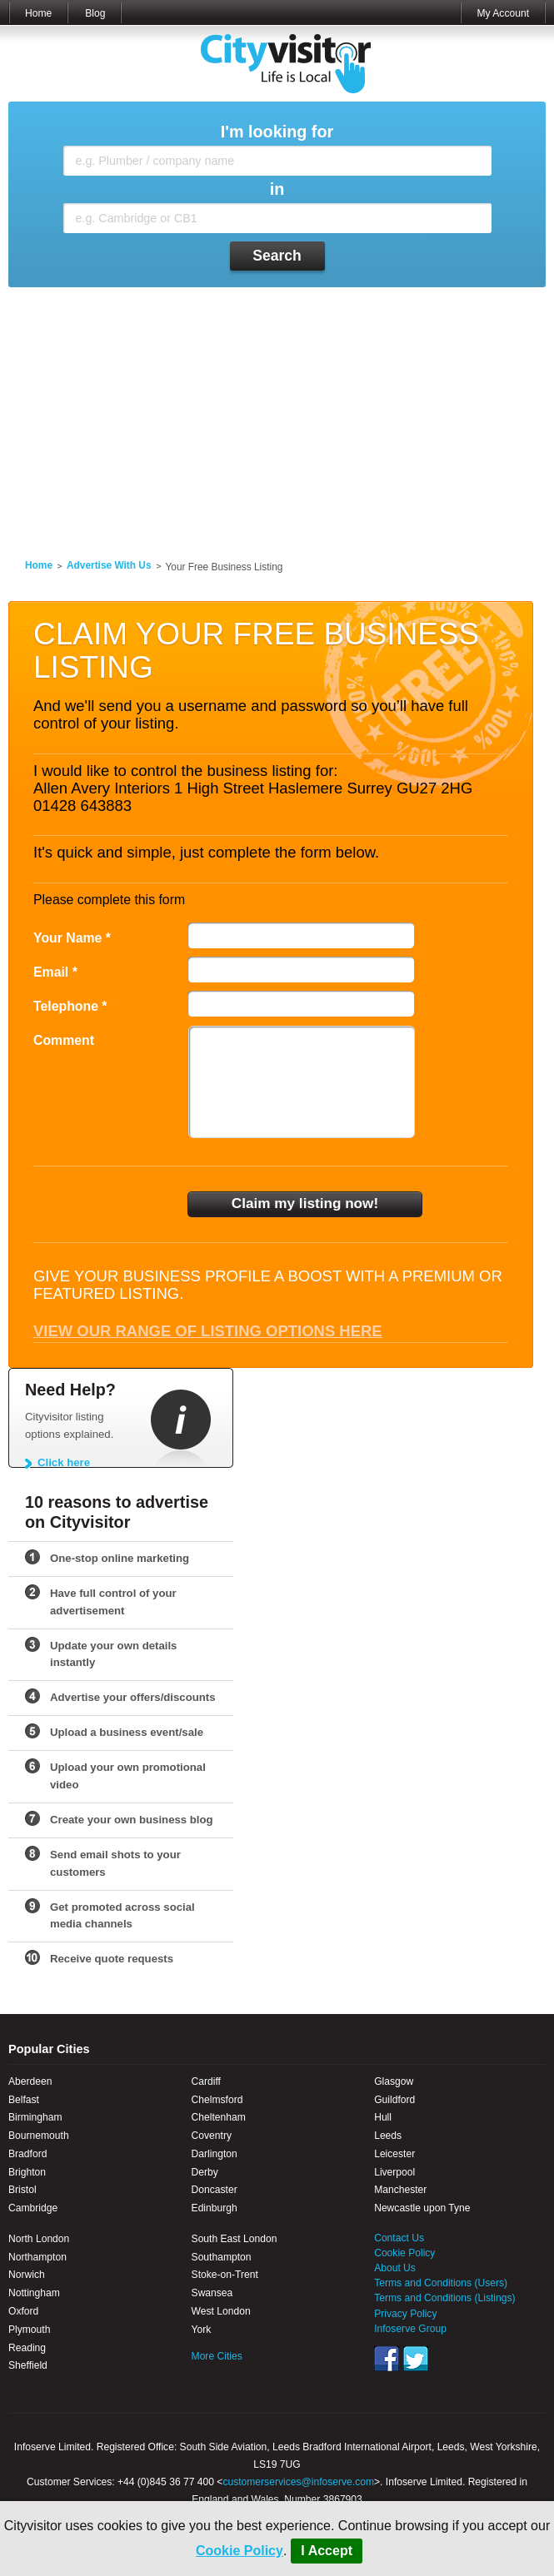 The width and height of the screenshot is (554, 2576). What do you see at coordinates (212, 2293) in the screenshot?
I see `Swansea` at bounding box center [212, 2293].